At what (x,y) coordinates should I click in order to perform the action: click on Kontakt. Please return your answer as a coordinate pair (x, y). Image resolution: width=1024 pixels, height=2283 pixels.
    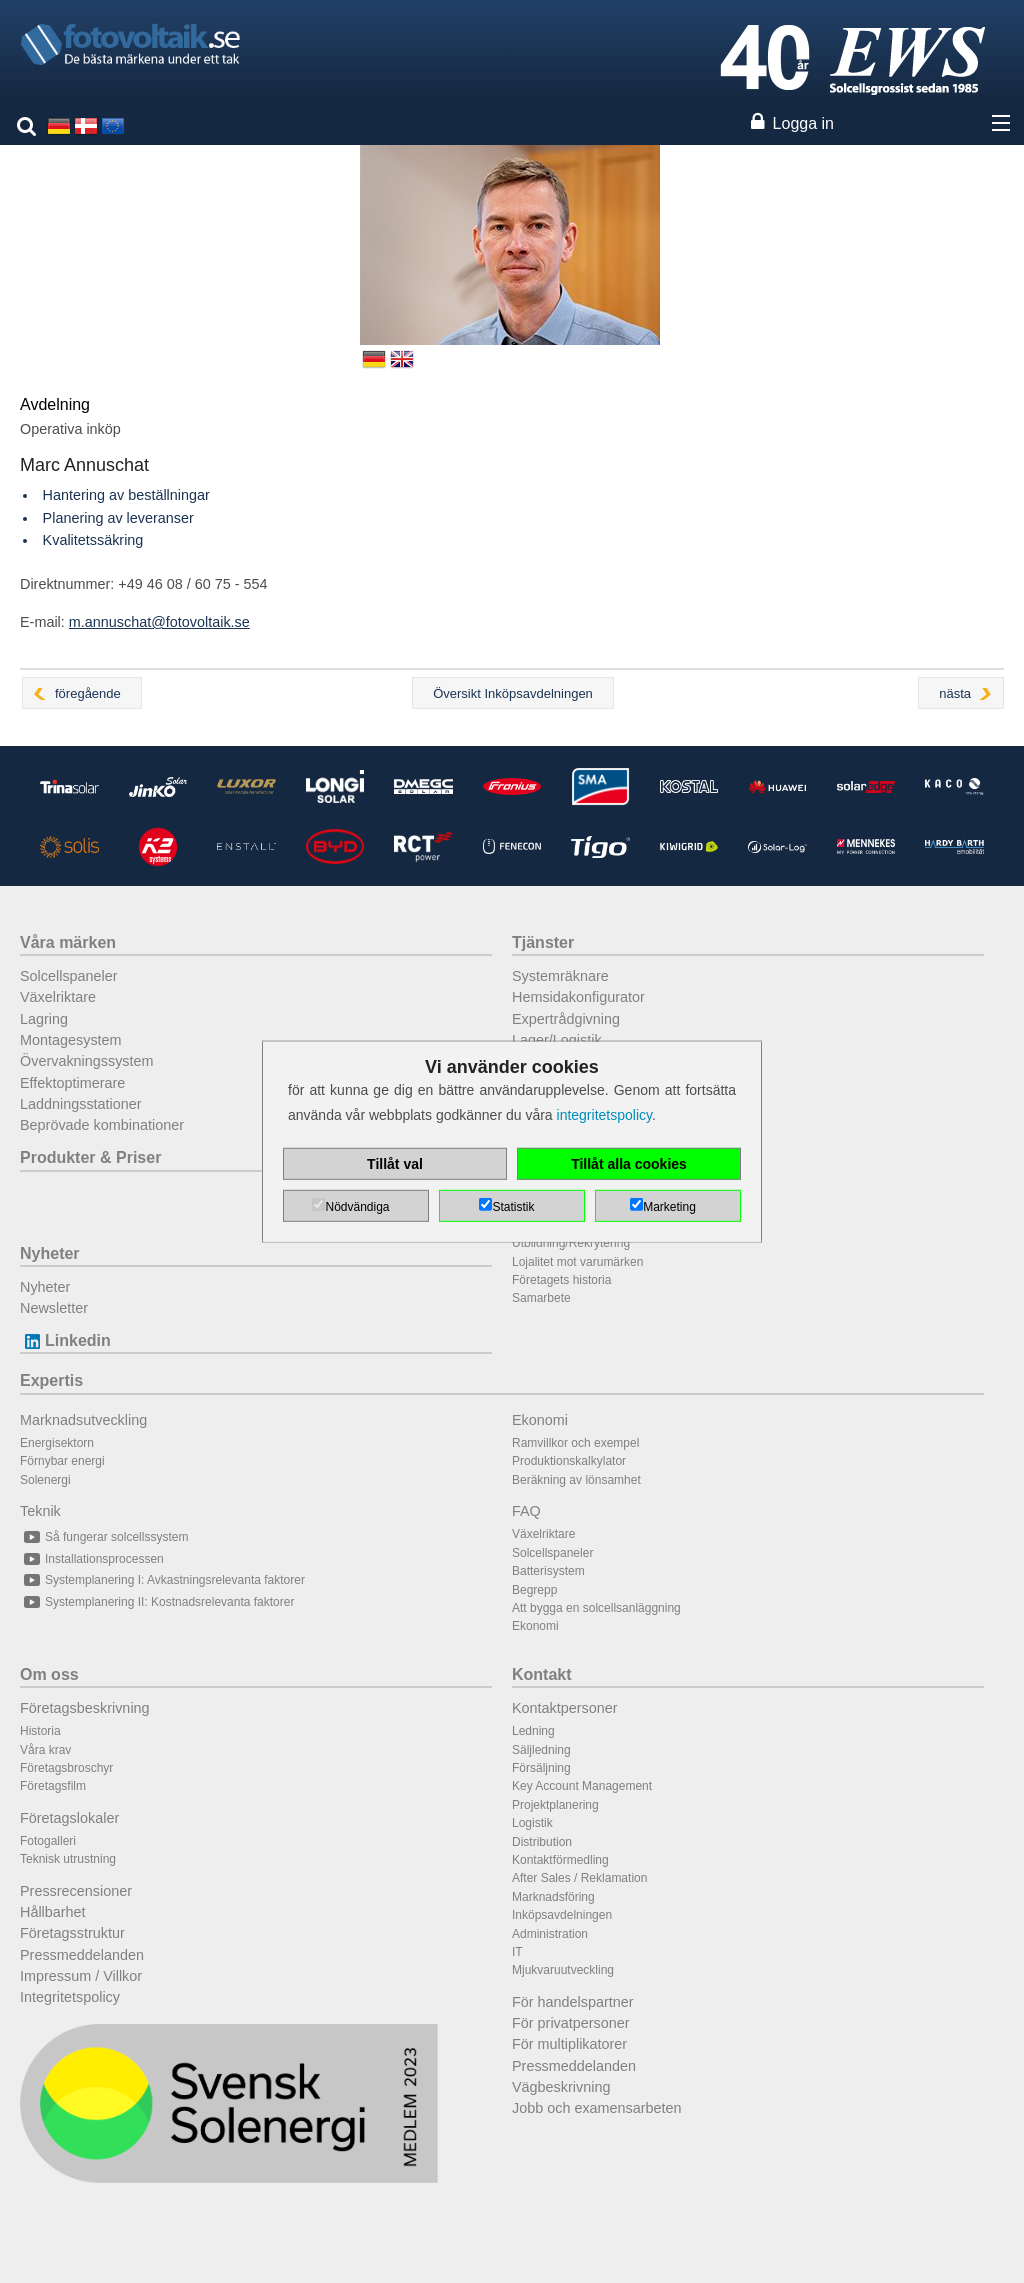
    Looking at the image, I should click on (542, 1674).